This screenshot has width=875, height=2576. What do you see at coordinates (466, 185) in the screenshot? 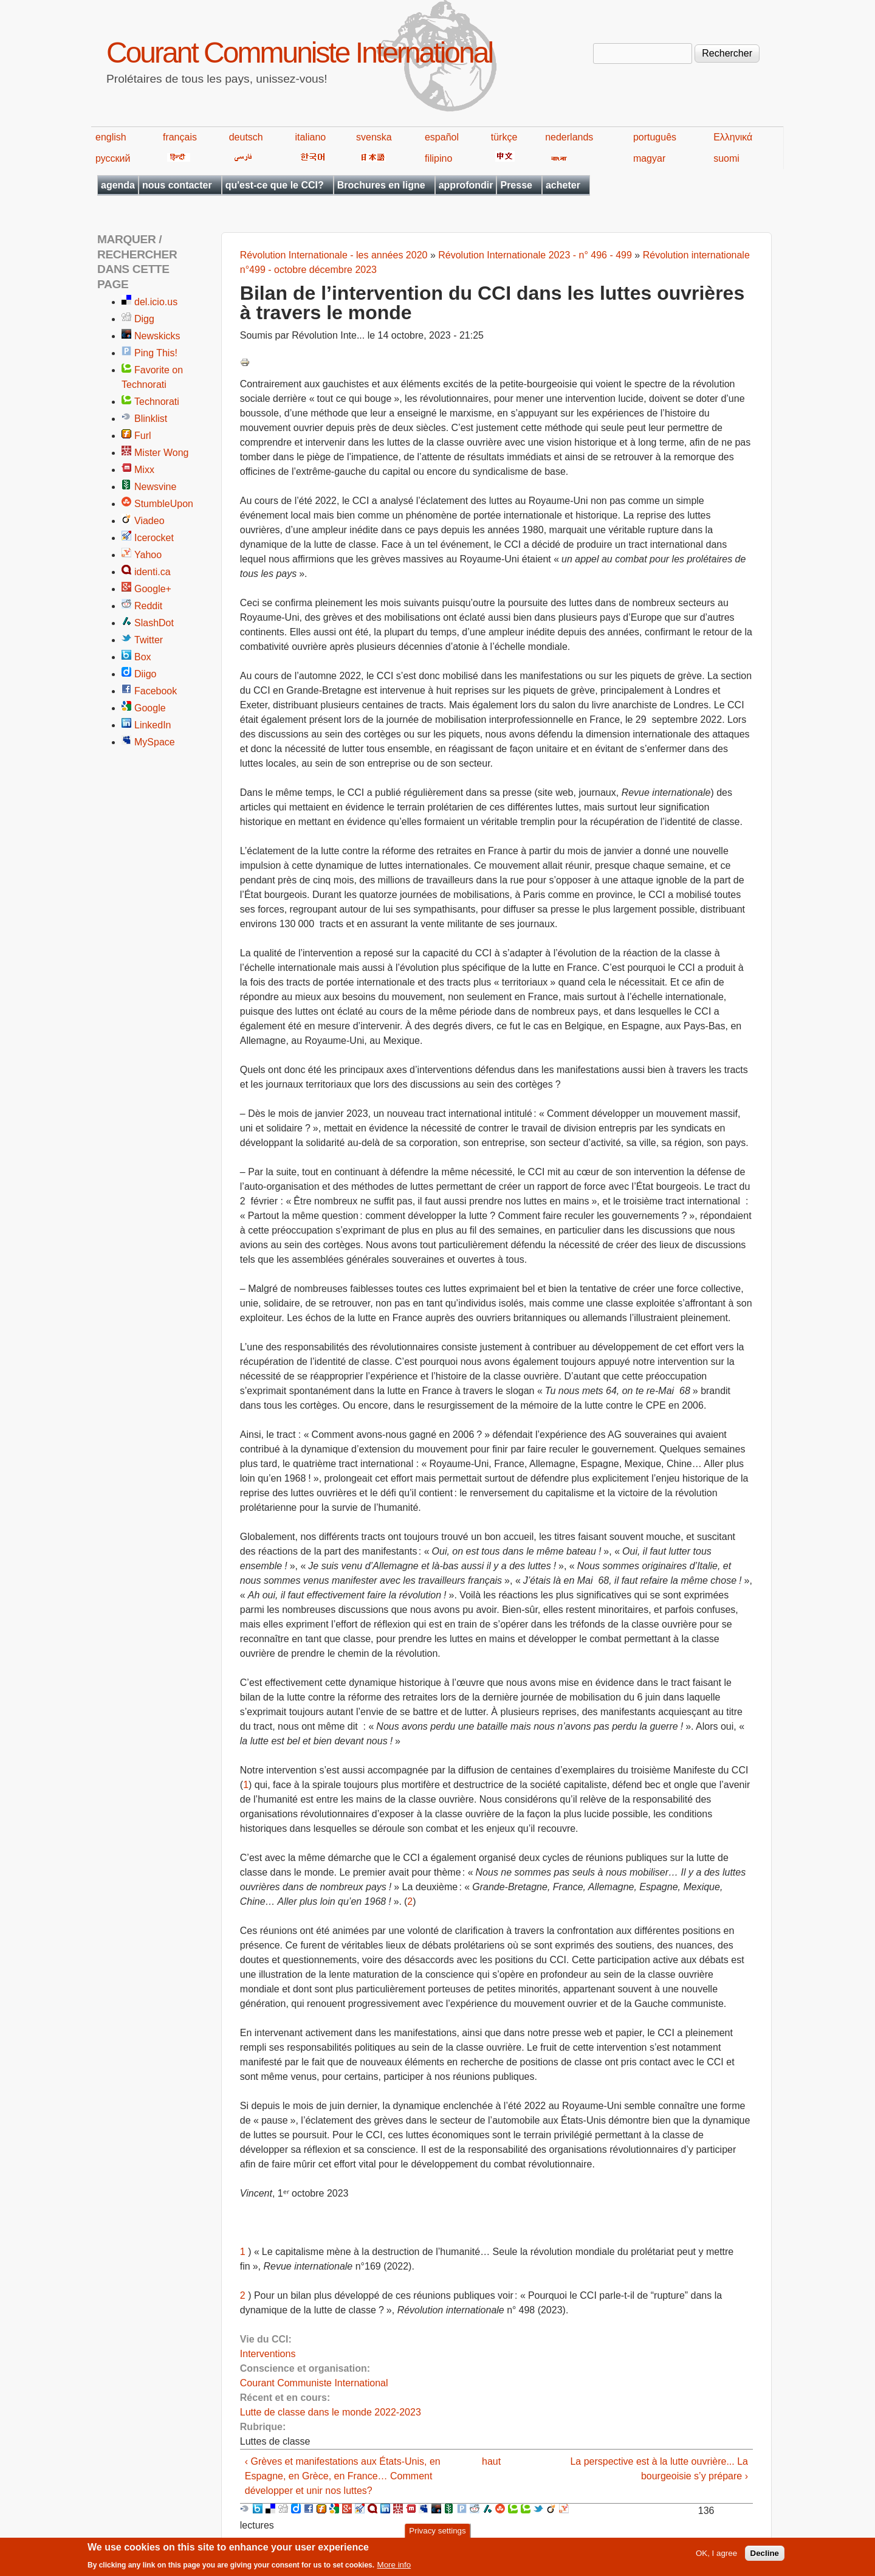
I see `approfondir` at bounding box center [466, 185].